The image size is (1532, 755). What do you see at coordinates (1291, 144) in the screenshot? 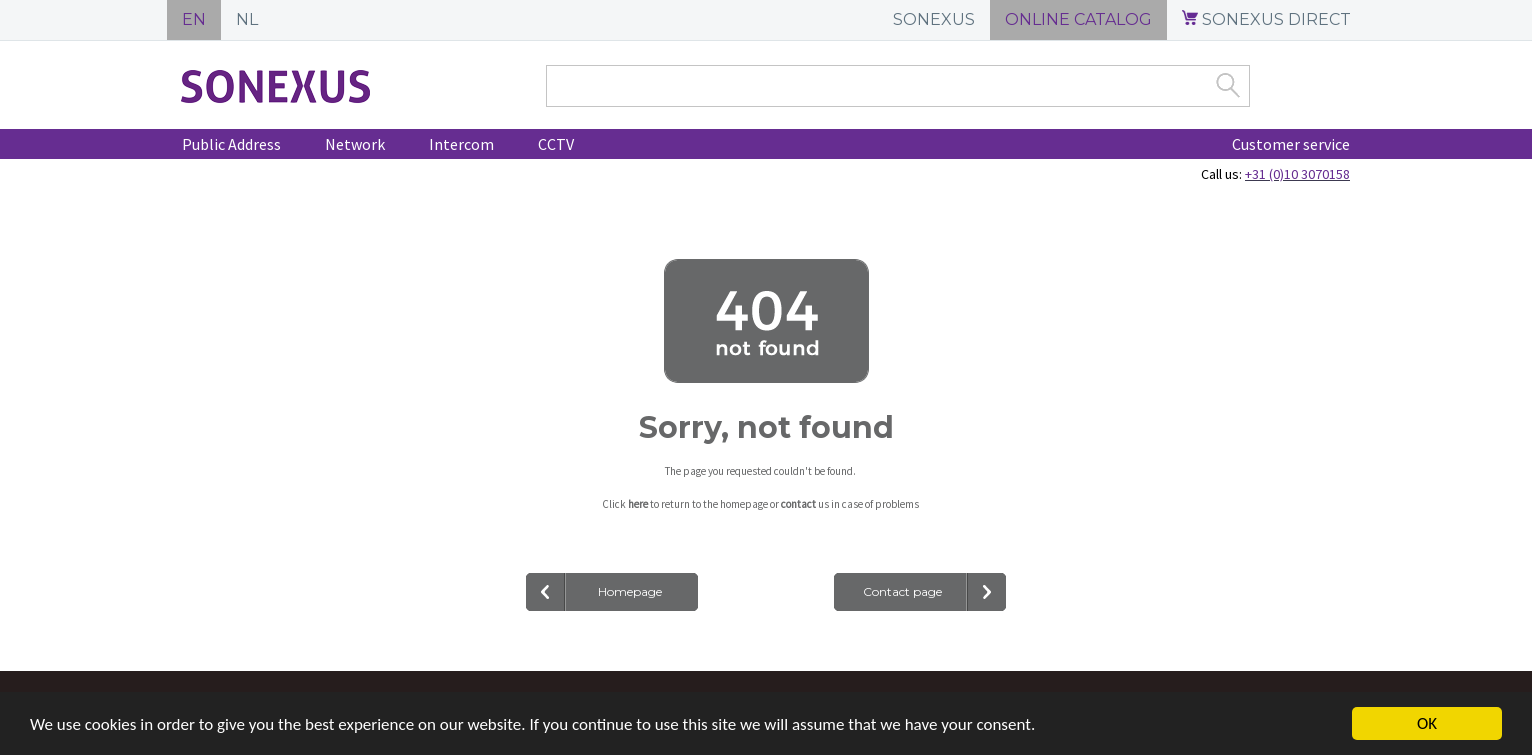
I see `Customer service` at bounding box center [1291, 144].